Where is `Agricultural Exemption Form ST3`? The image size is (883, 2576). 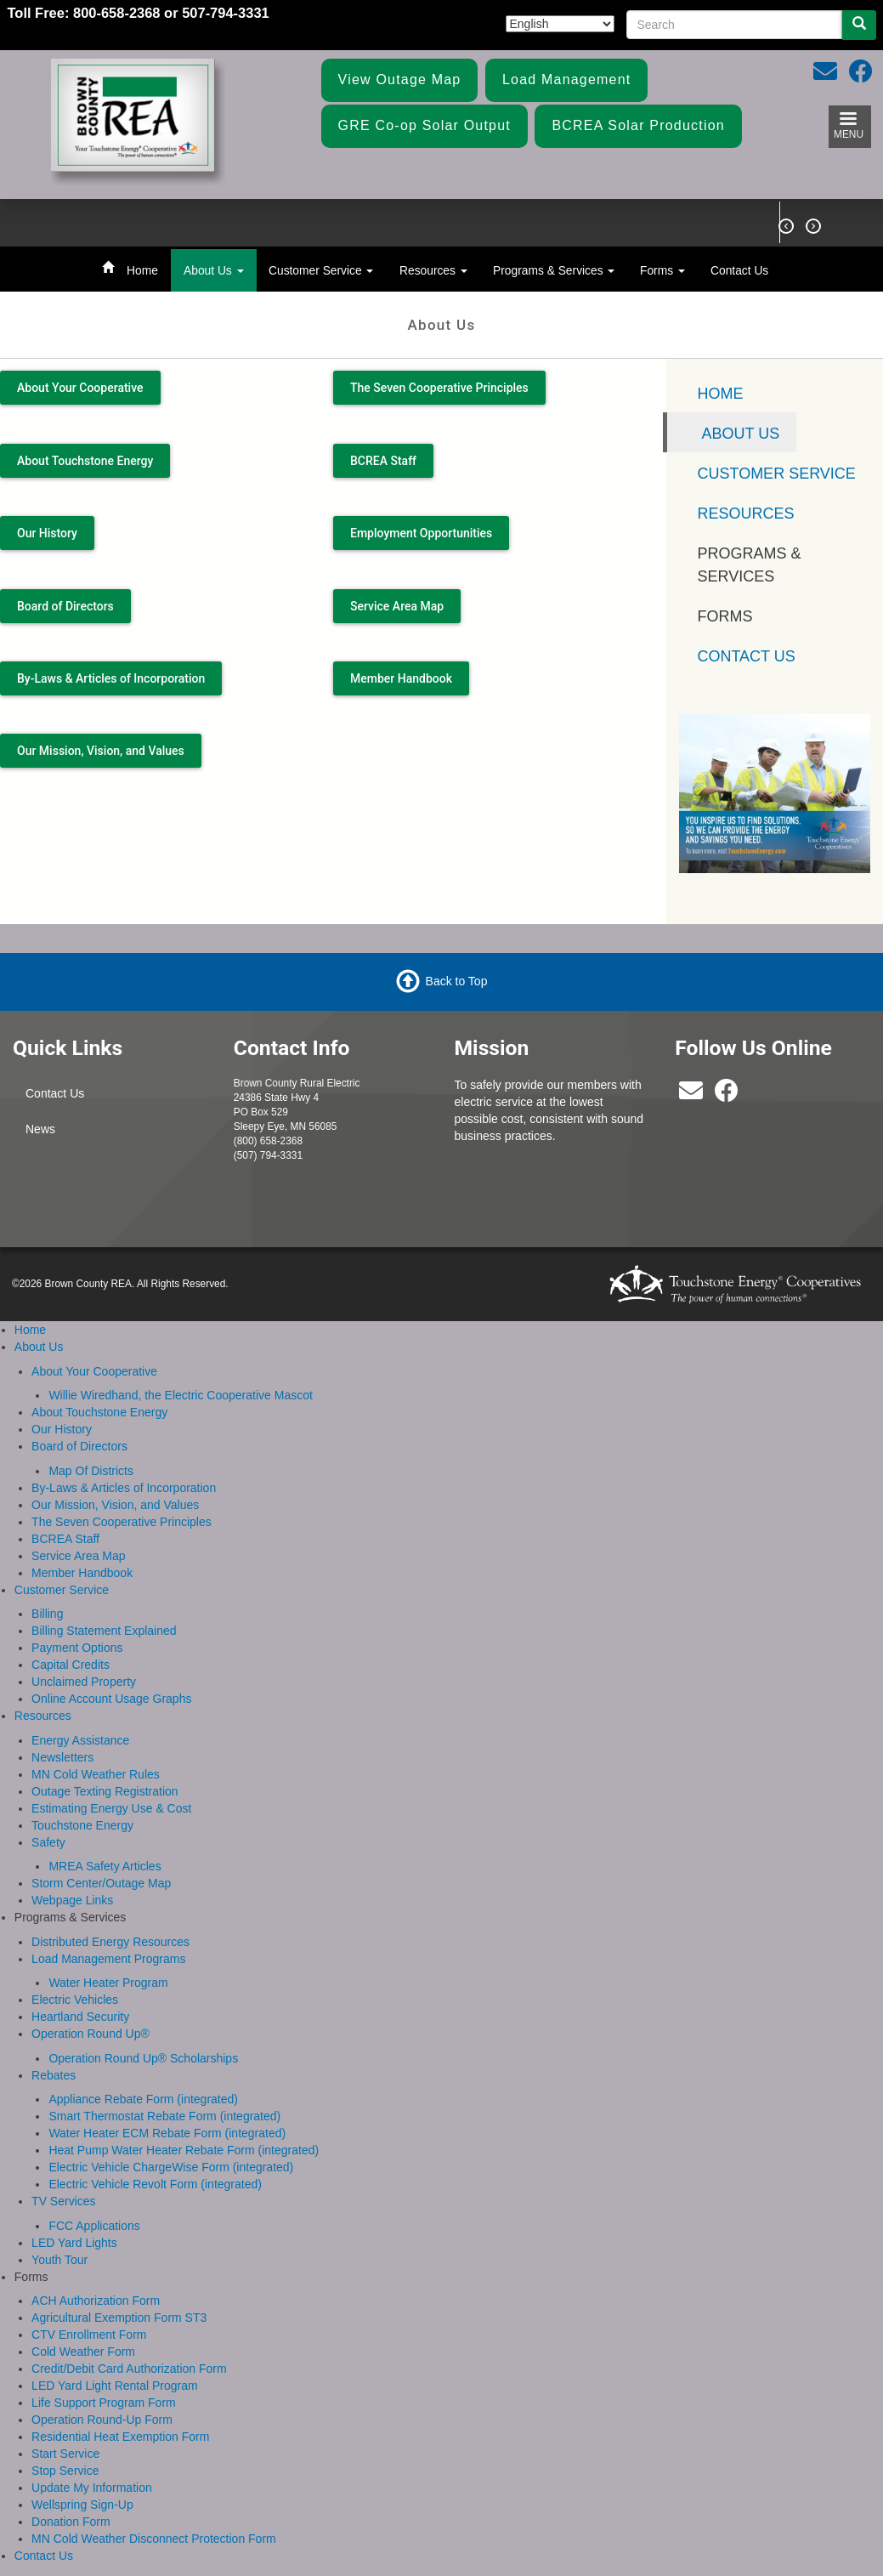
Agricultural Exemption Form ST3 is located at coordinates (119, 2317).